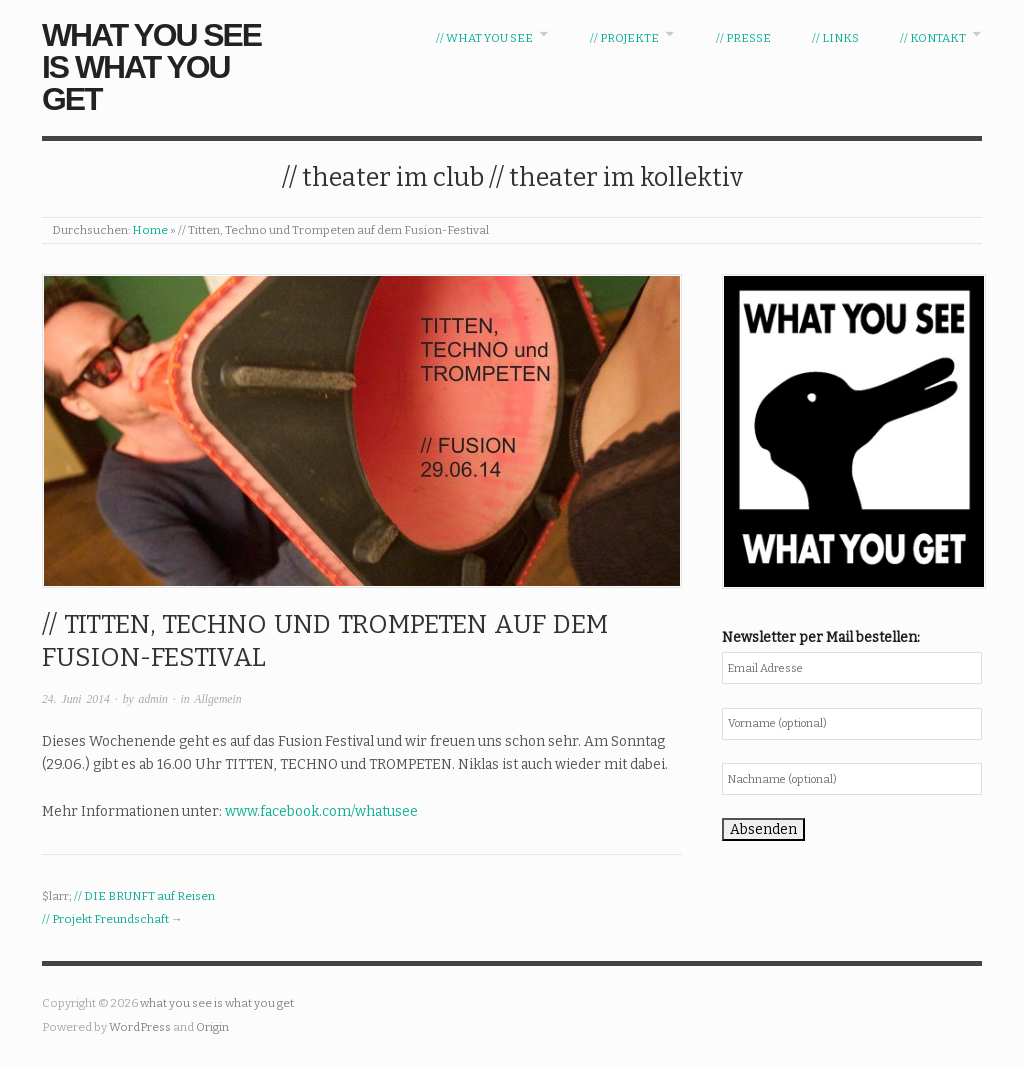 Image resolution: width=1024 pixels, height=1069 pixels. What do you see at coordinates (212, 1027) in the screenshot?
I see `Origin` at bounding box center [212, 1027].